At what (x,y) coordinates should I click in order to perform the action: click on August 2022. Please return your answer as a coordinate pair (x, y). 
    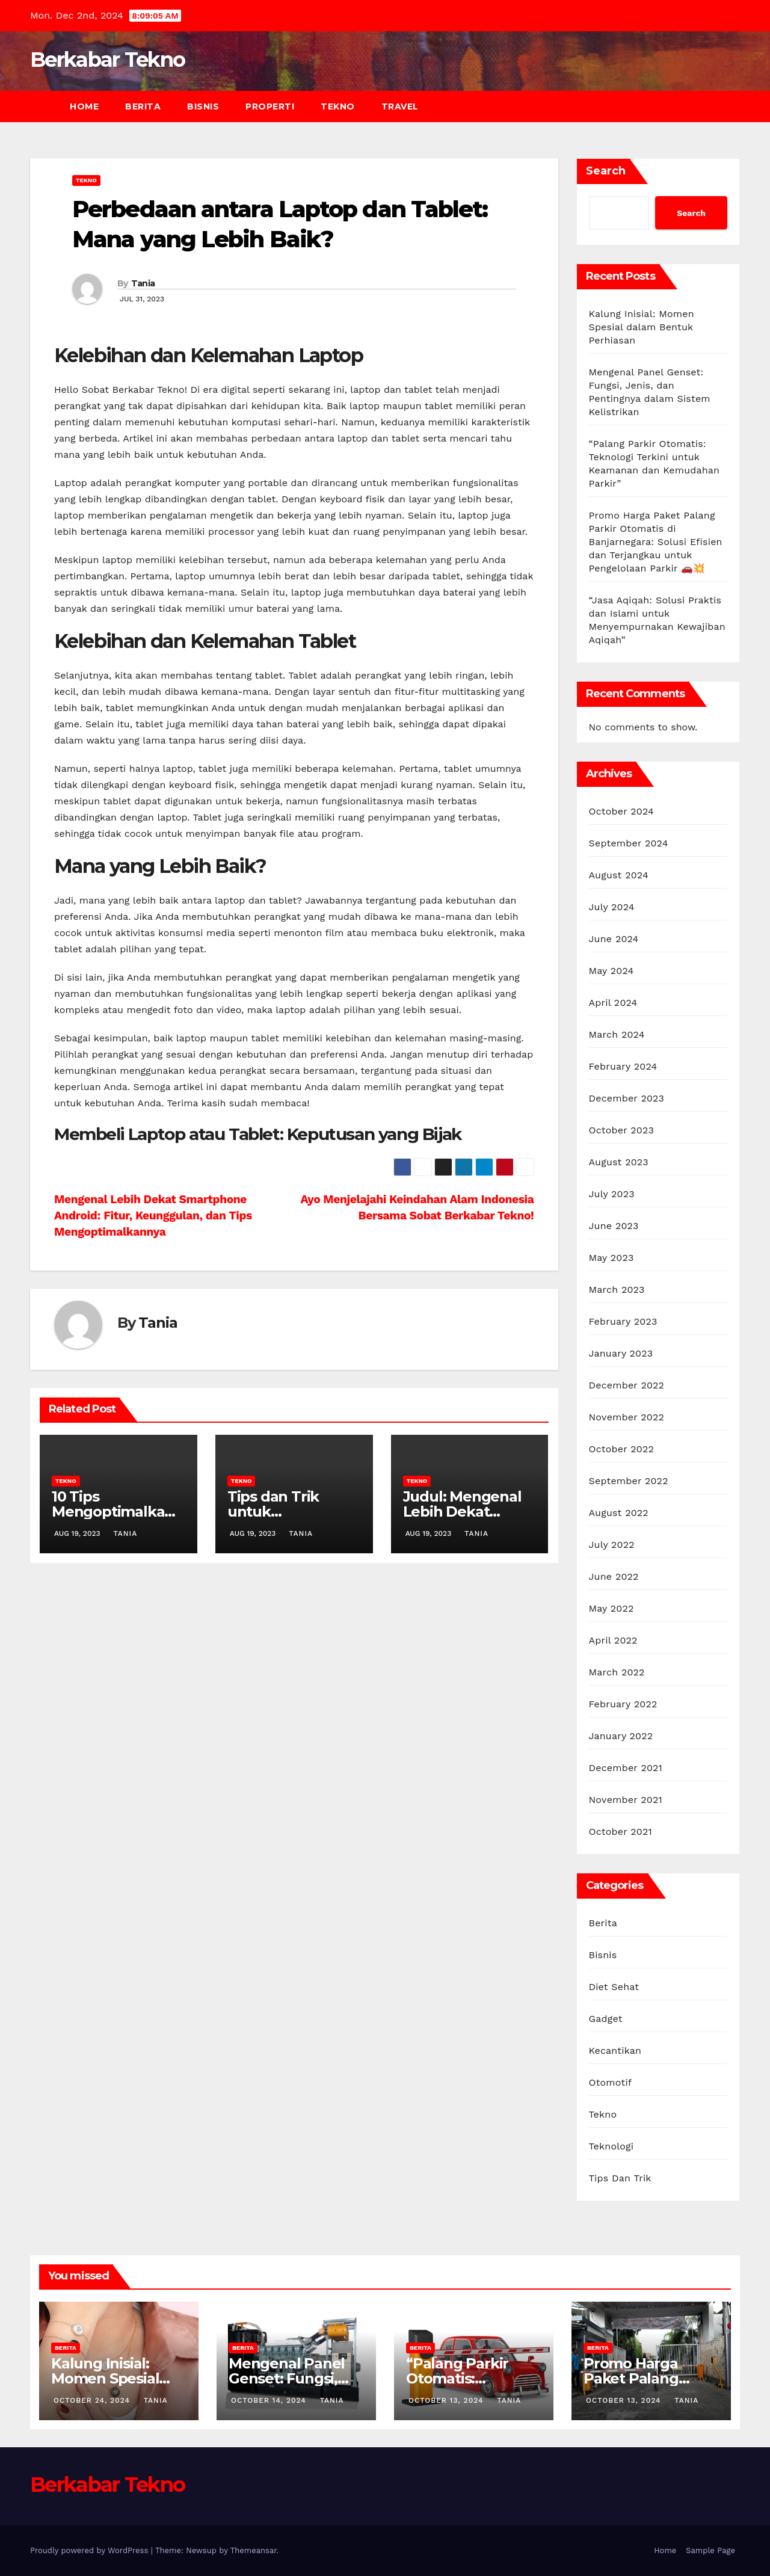
    Looking at the image, I should click on (618, 1512).